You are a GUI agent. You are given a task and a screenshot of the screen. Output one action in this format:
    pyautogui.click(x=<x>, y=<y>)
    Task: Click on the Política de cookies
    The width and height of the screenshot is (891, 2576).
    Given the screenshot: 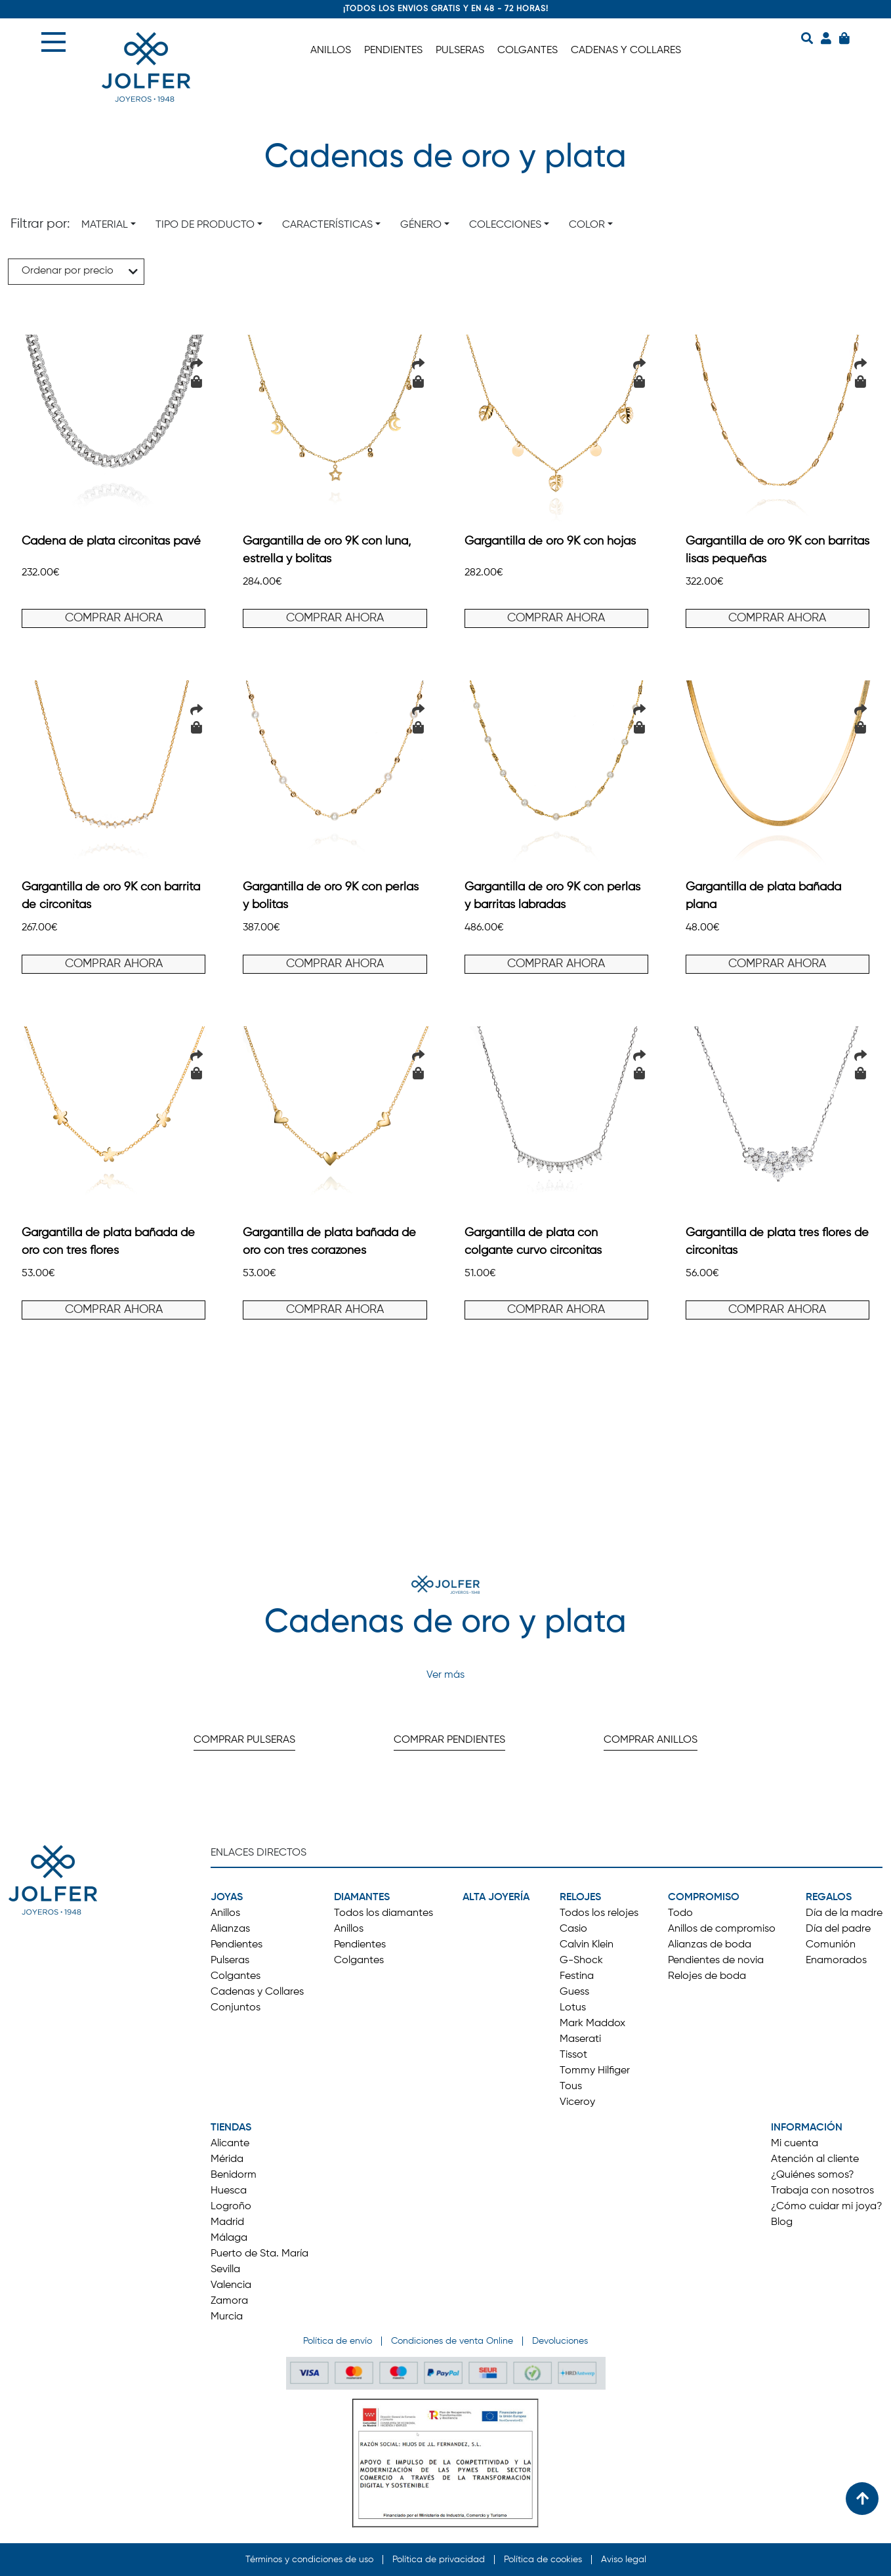 What is the action you would take?
    pyautogui.click(x=543, y=2559)
    